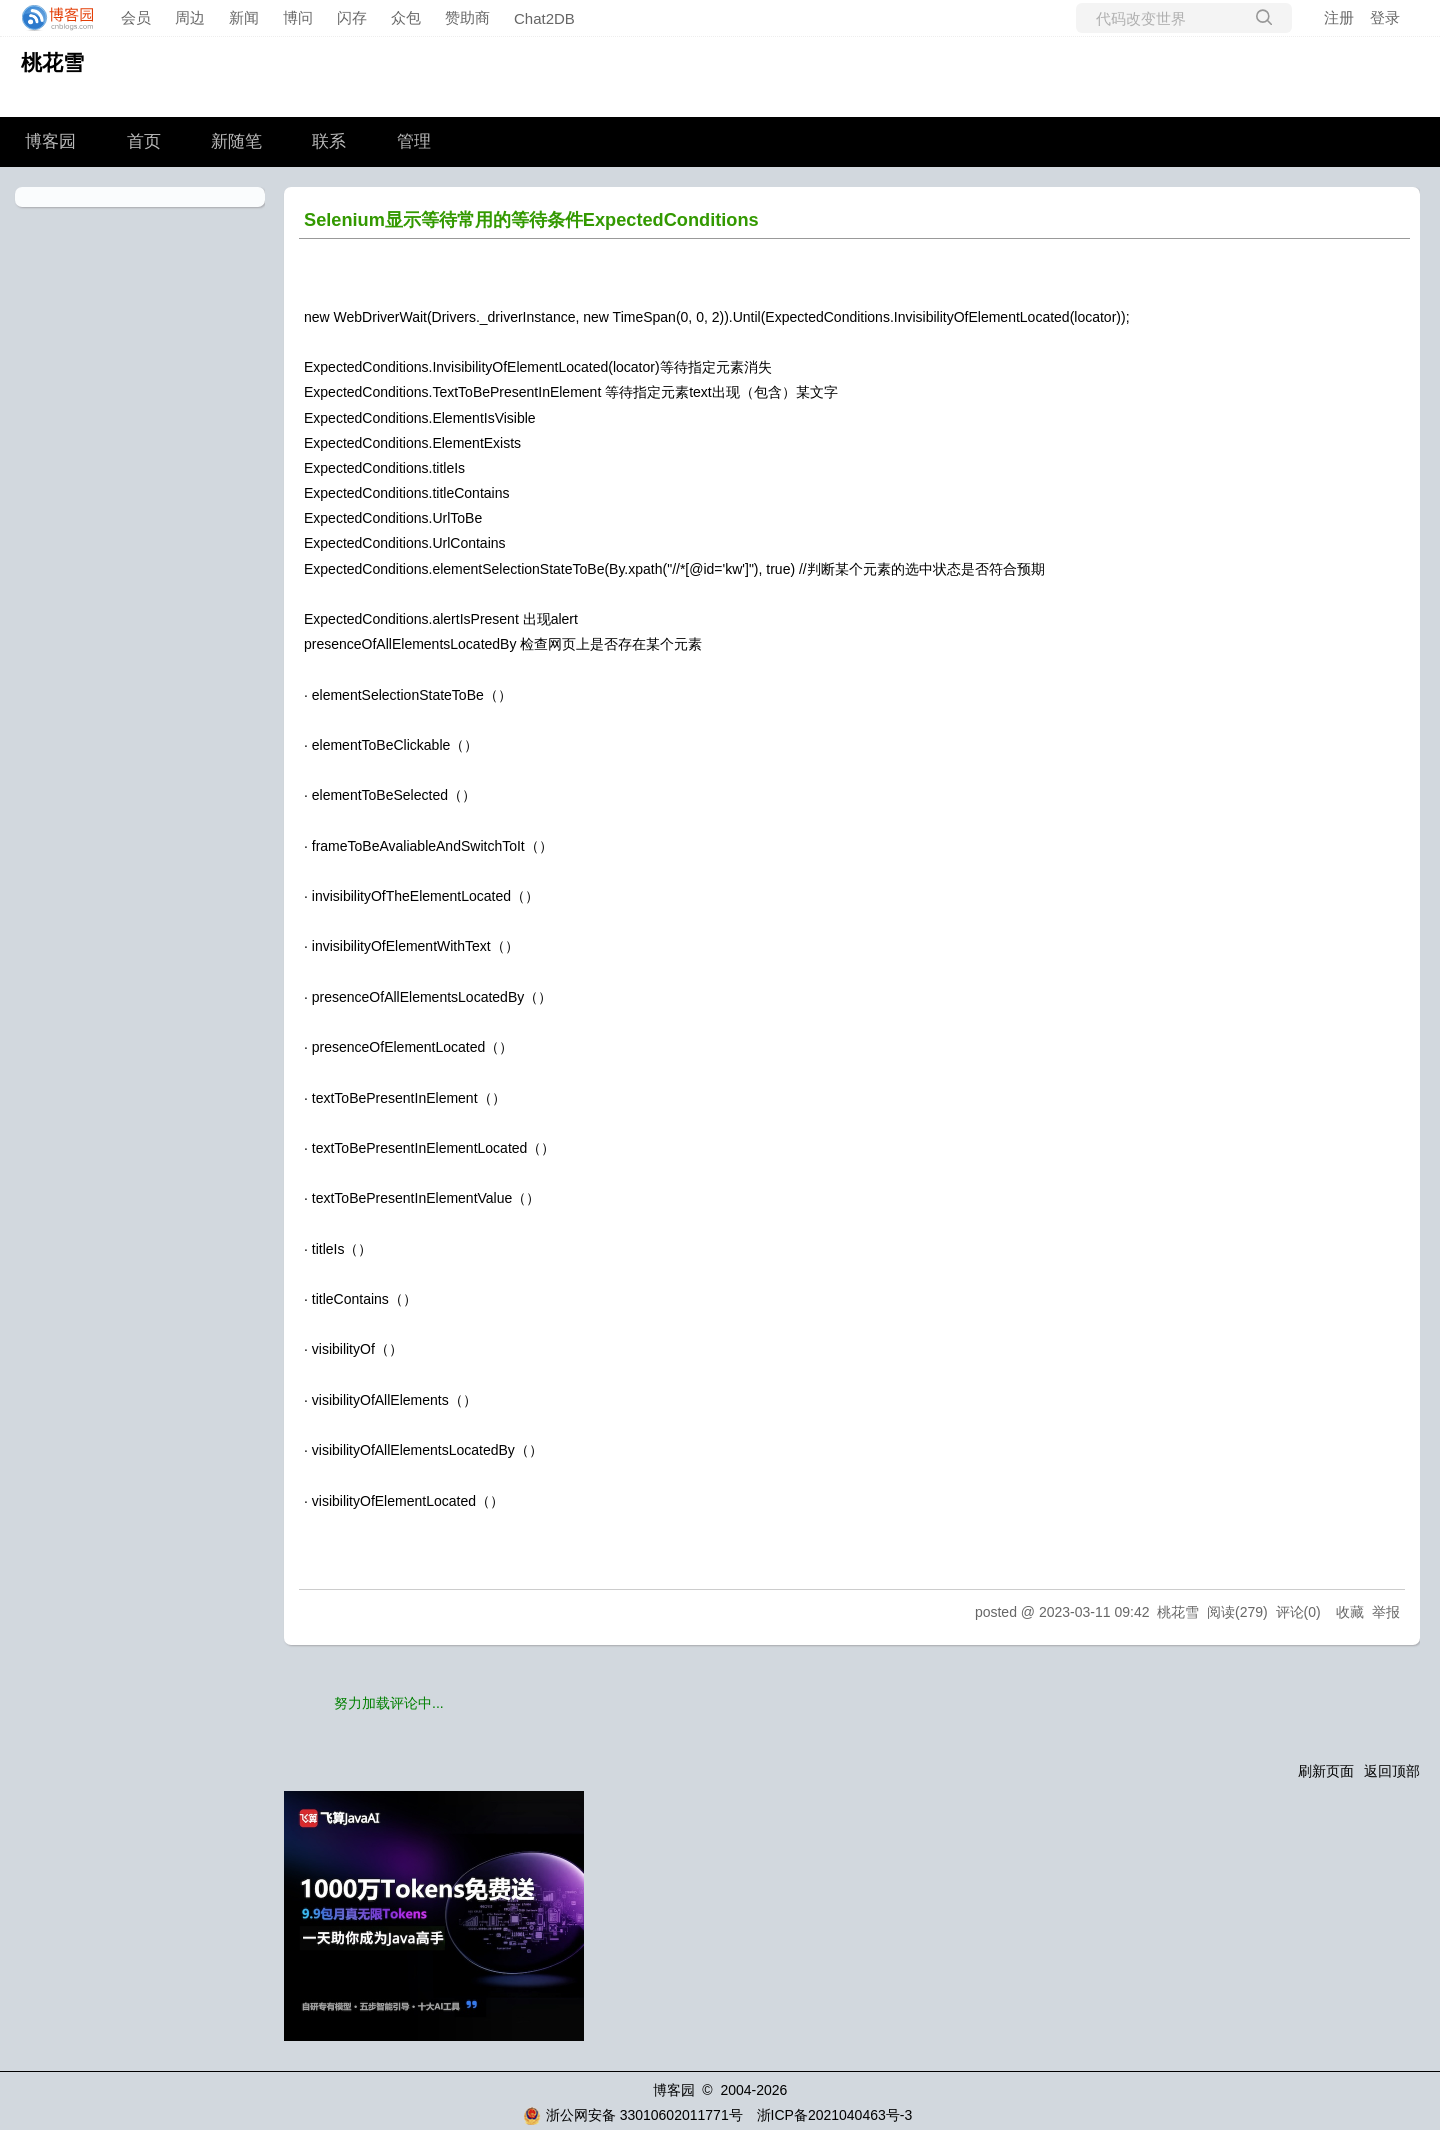 The height and width of the screenshot is (2130, 1440). I want to click on 登录, so click(1385, 17).